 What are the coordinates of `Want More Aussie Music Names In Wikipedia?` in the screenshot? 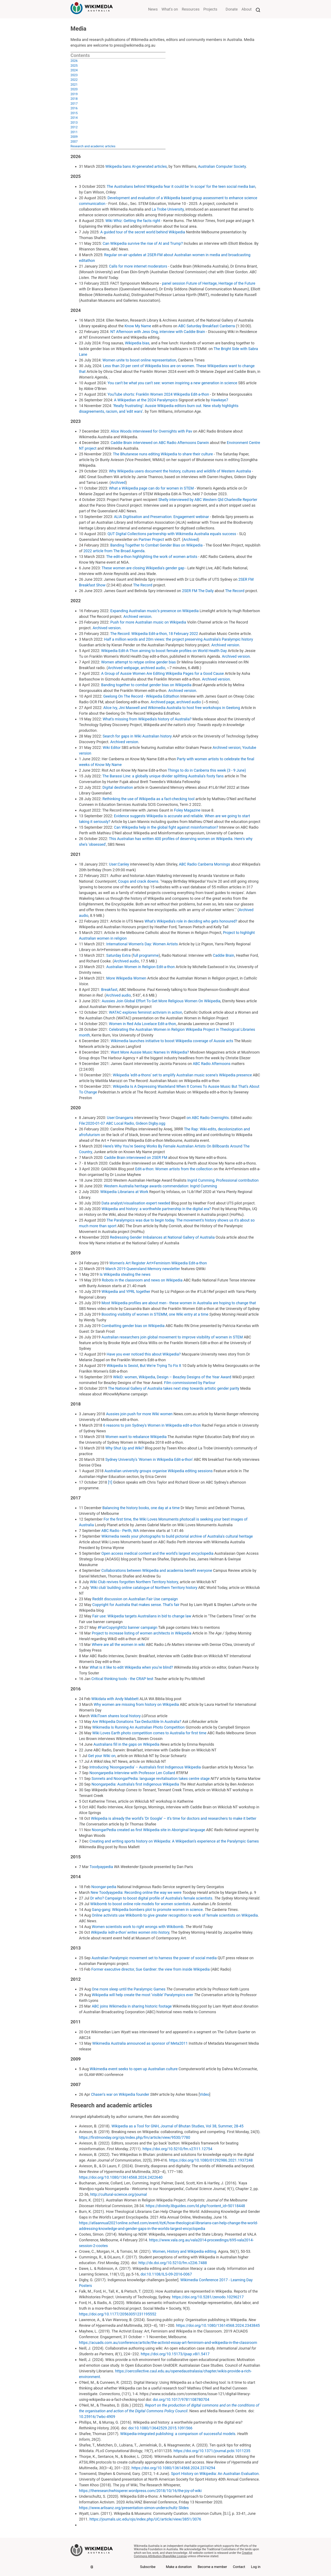 It's located at (150, 1052).